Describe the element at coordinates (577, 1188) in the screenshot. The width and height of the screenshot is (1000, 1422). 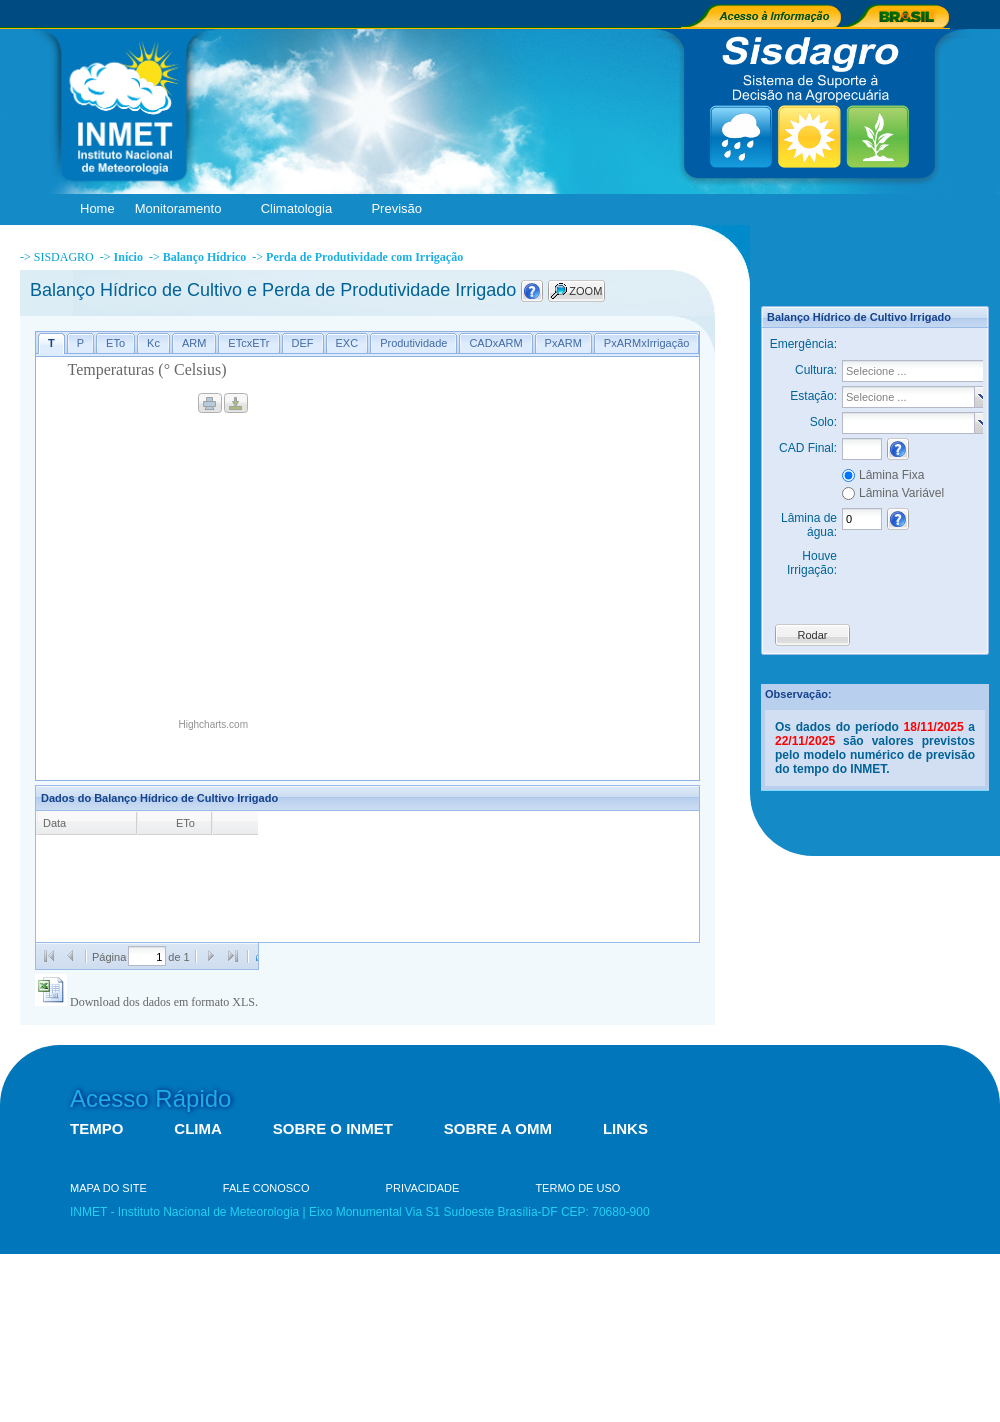
I see `TERMO DE USO` at that location.